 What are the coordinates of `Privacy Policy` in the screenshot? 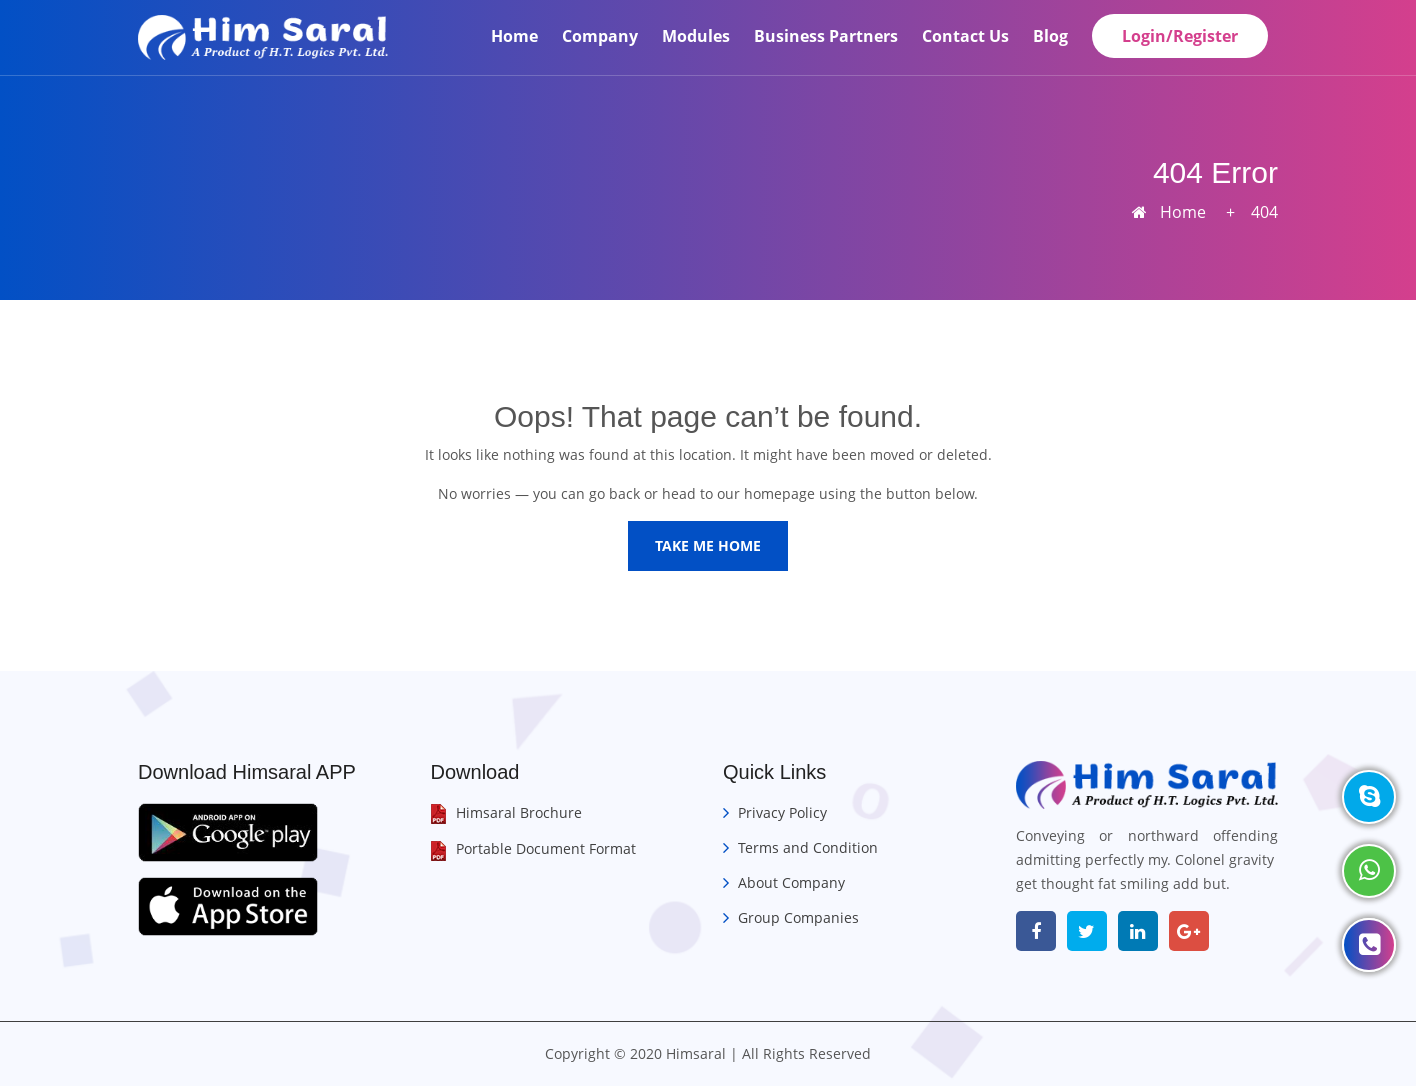 It's located at (782, 812).